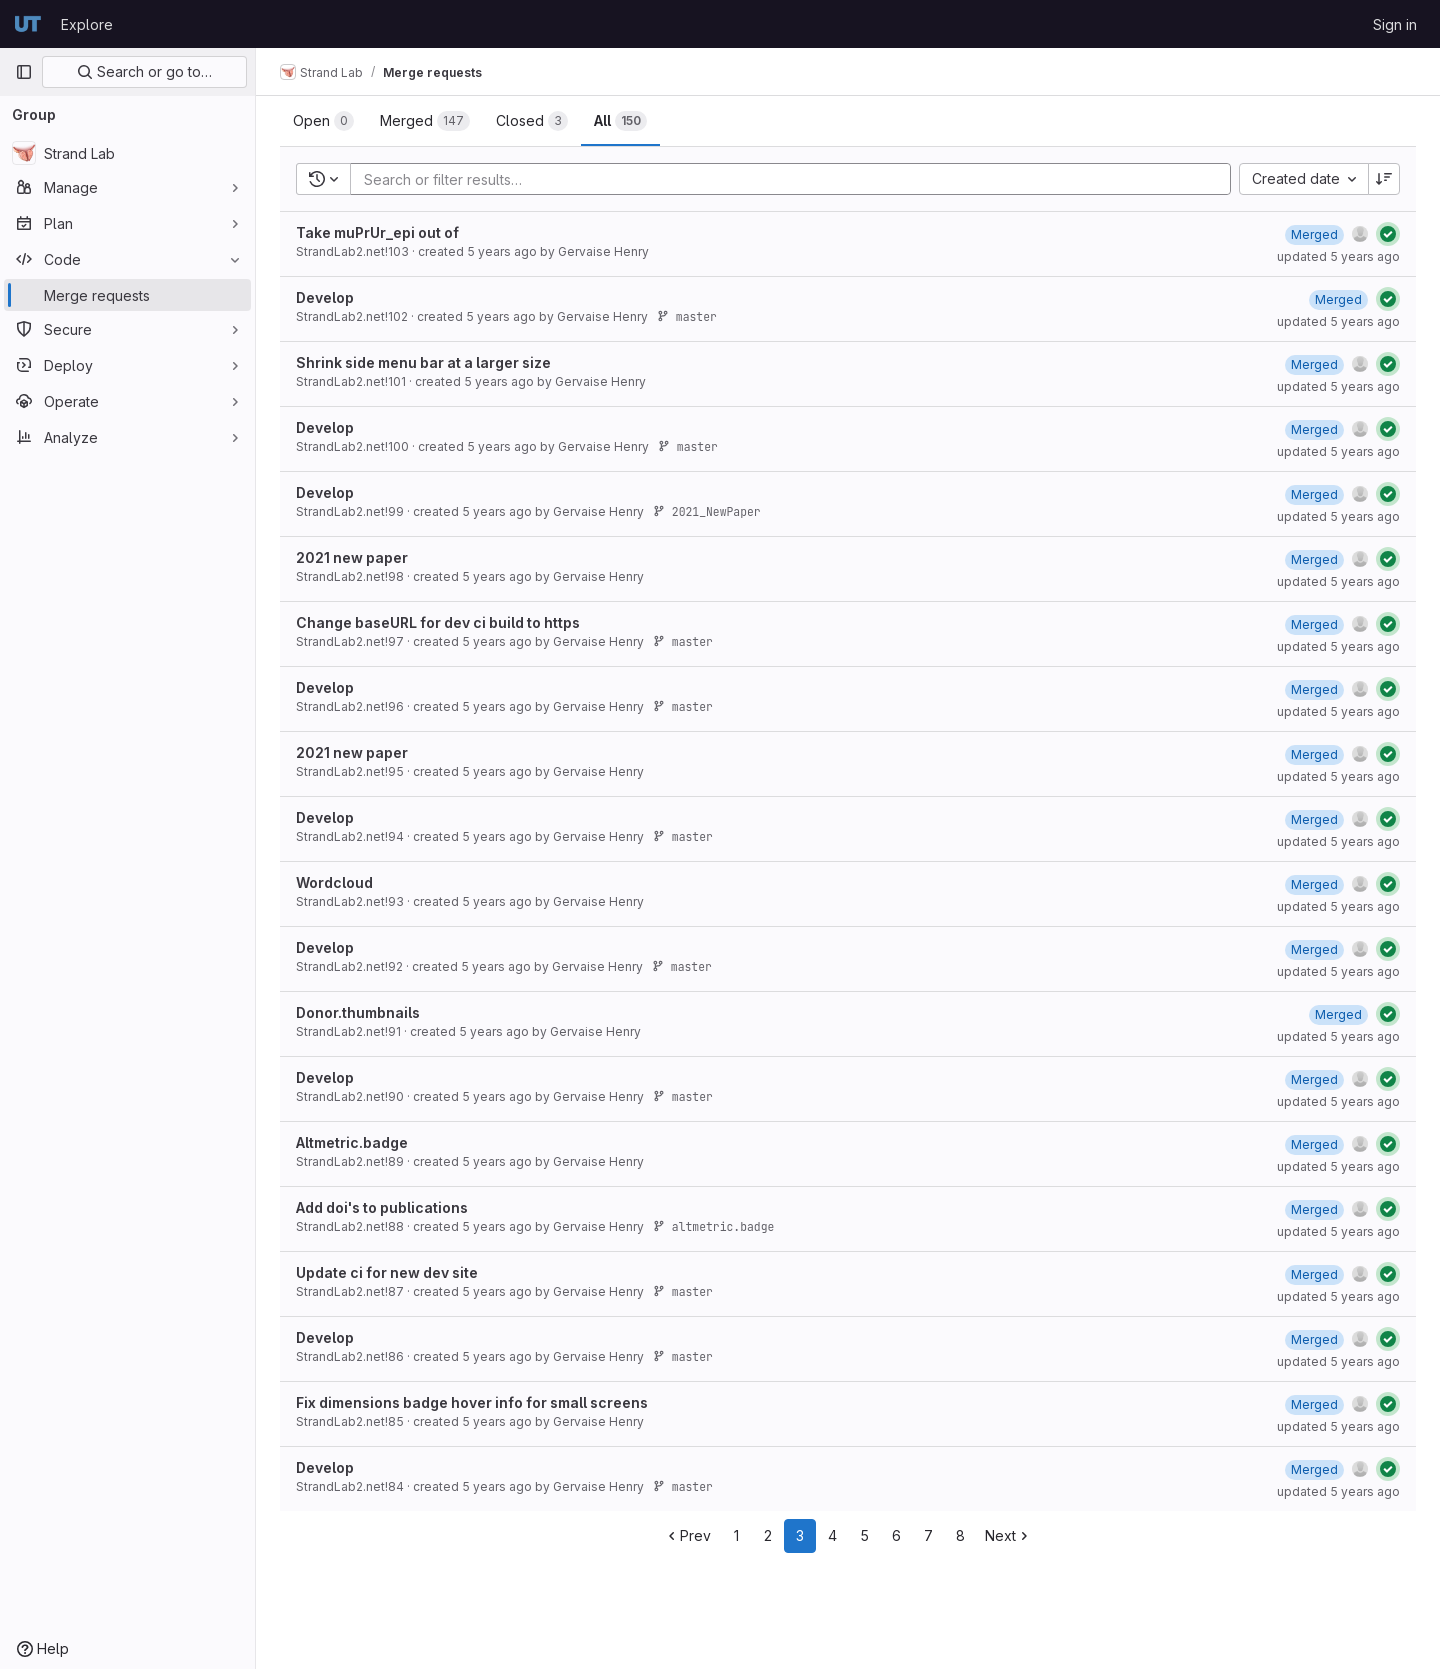 The width and height of the screenshot is (1440, 1669). What do you see at coordinates (1008, 1535) in the screenshot?
I see `Next` at bounding box center [1008, 1535].